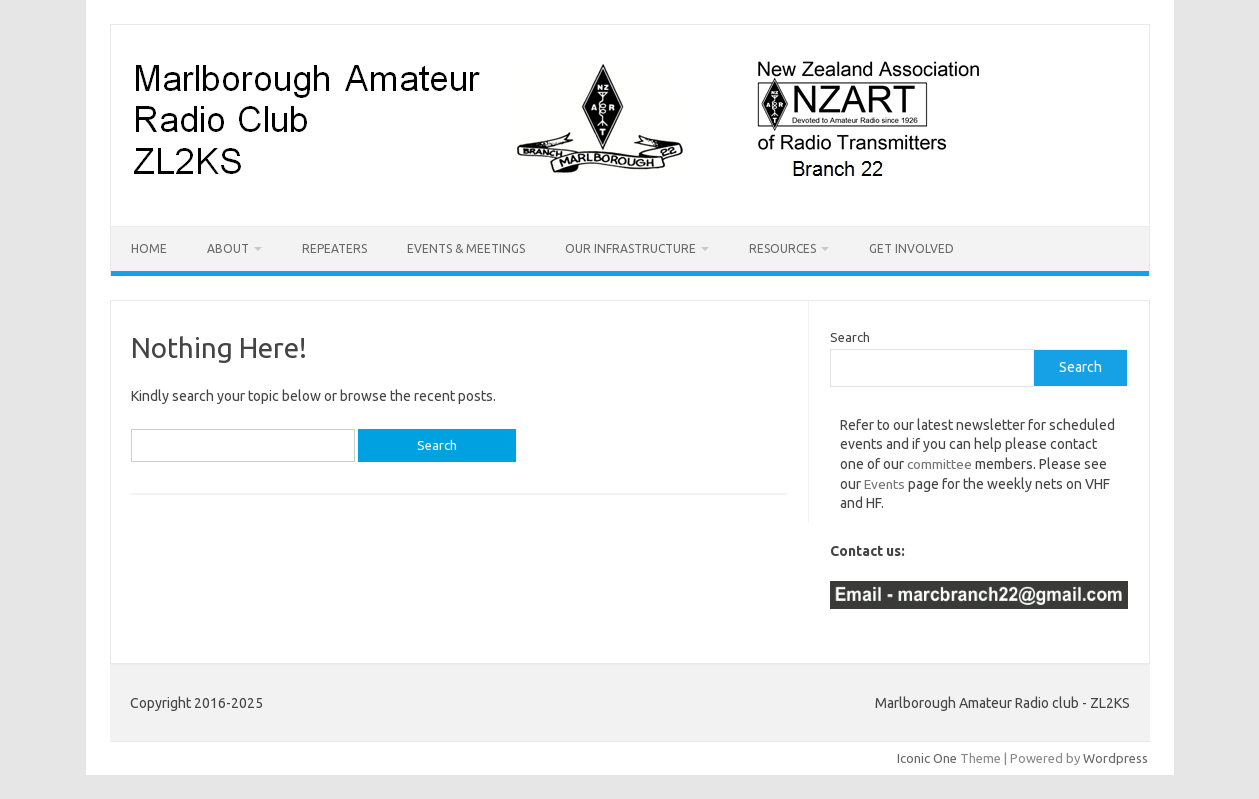  I want to click on committee, so click(939, 464).